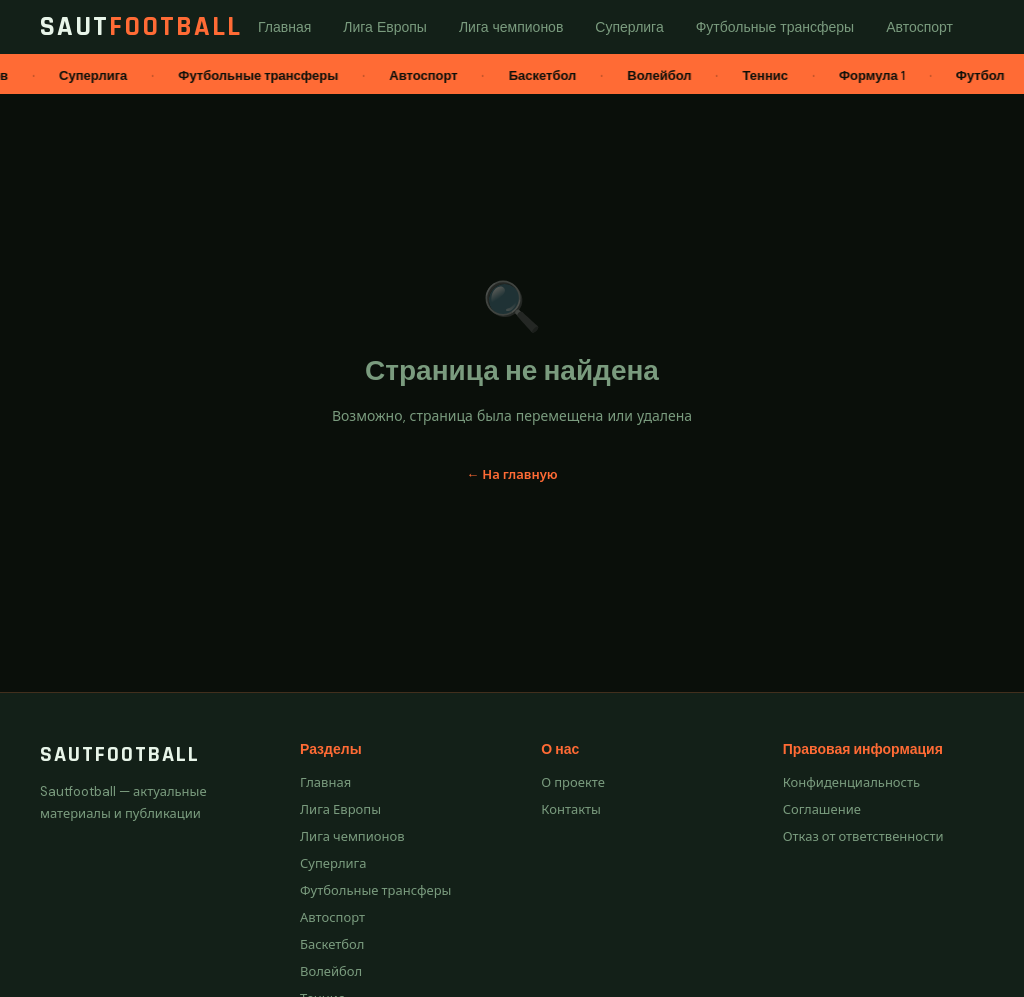 The height and width of the screenshot is (997, 1024). What do you see at coordinates (340, 809) in the screenshot?
I see `Лига Европы` at bounding box center [340, 809].